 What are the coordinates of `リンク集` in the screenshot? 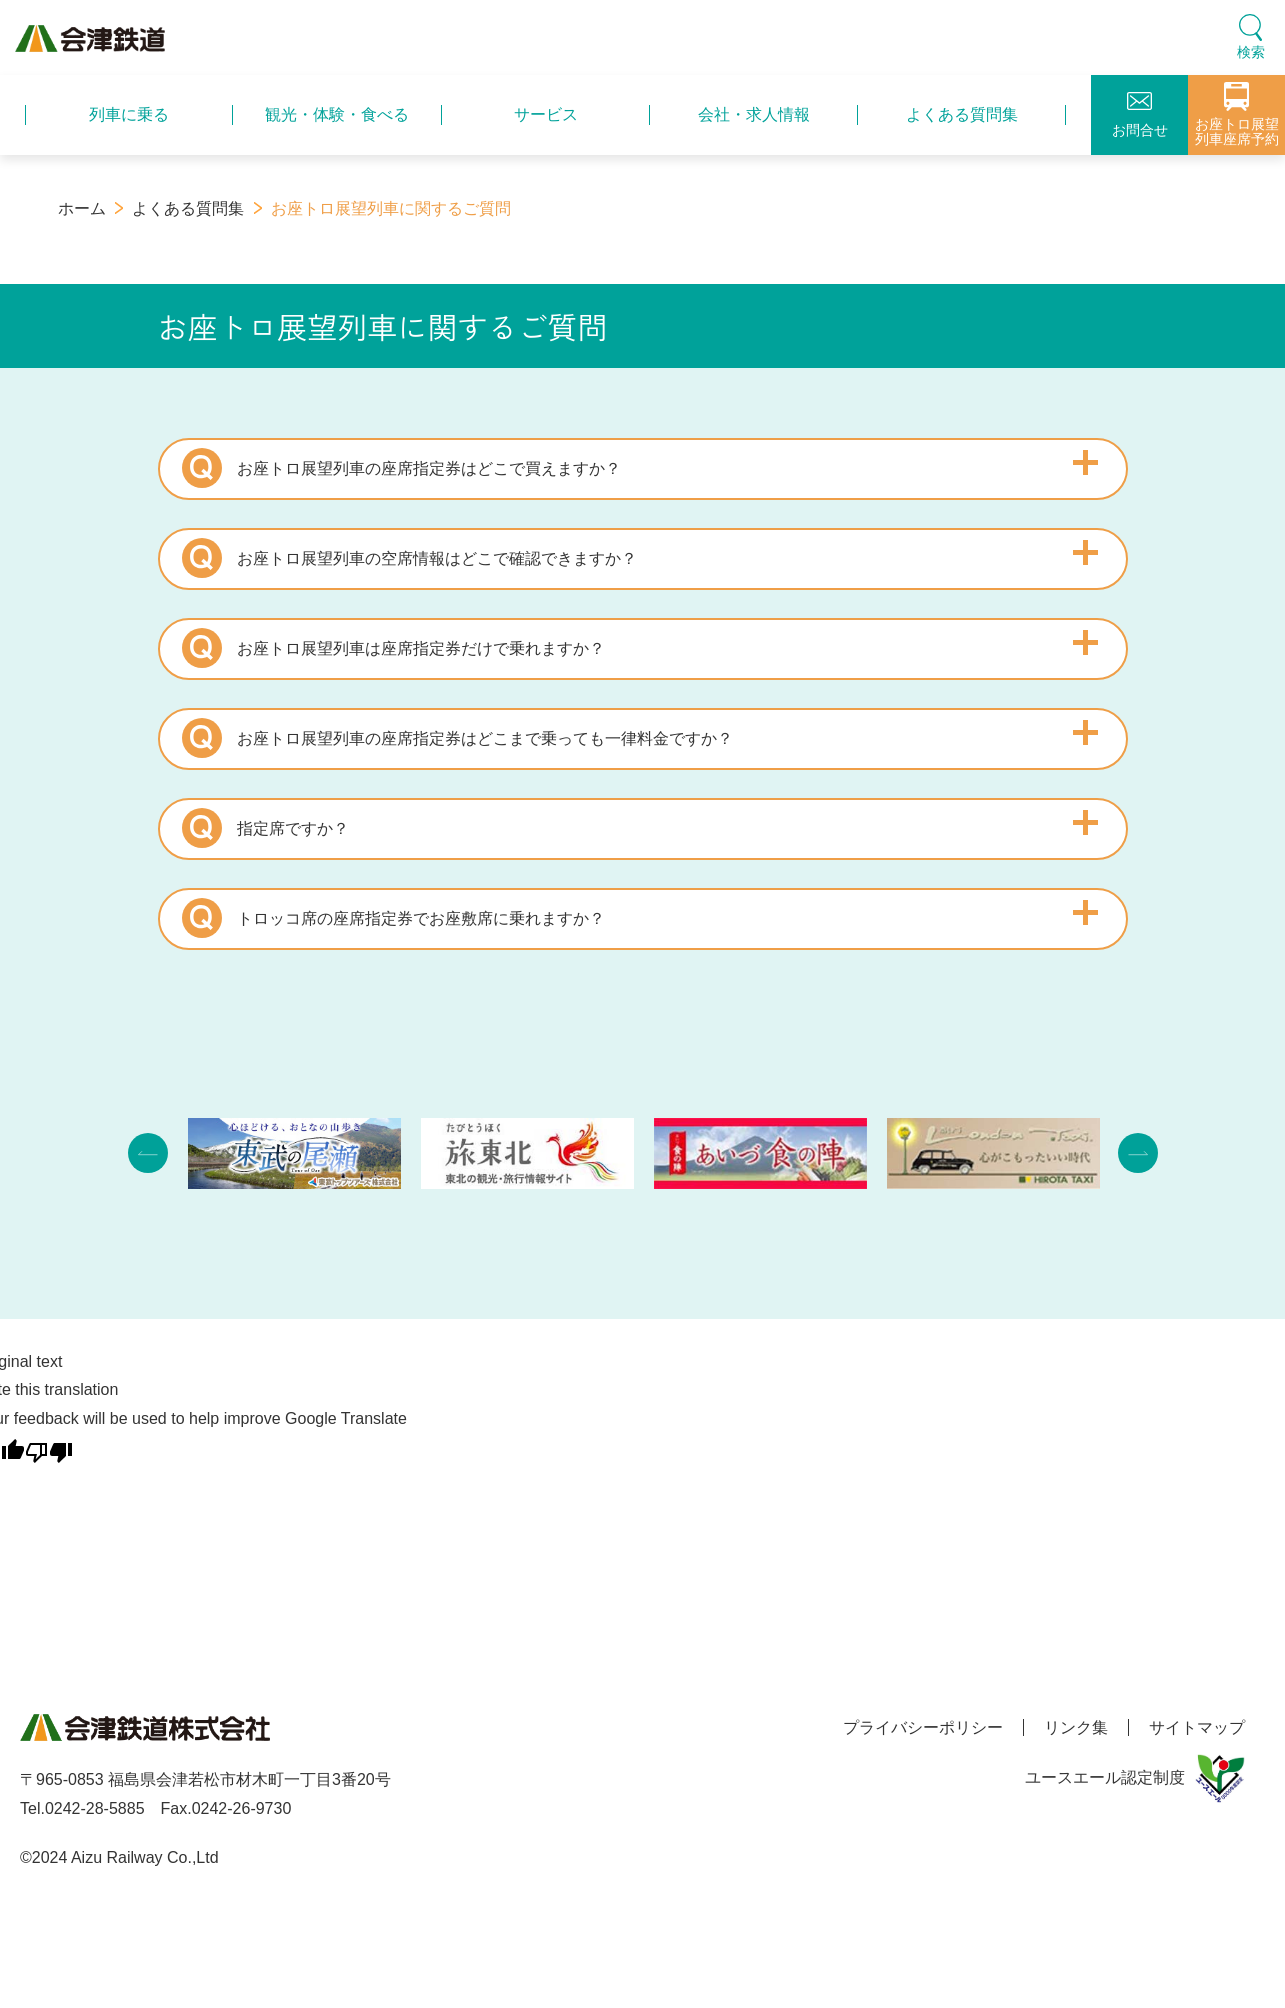 It's located at (1076, 1727).